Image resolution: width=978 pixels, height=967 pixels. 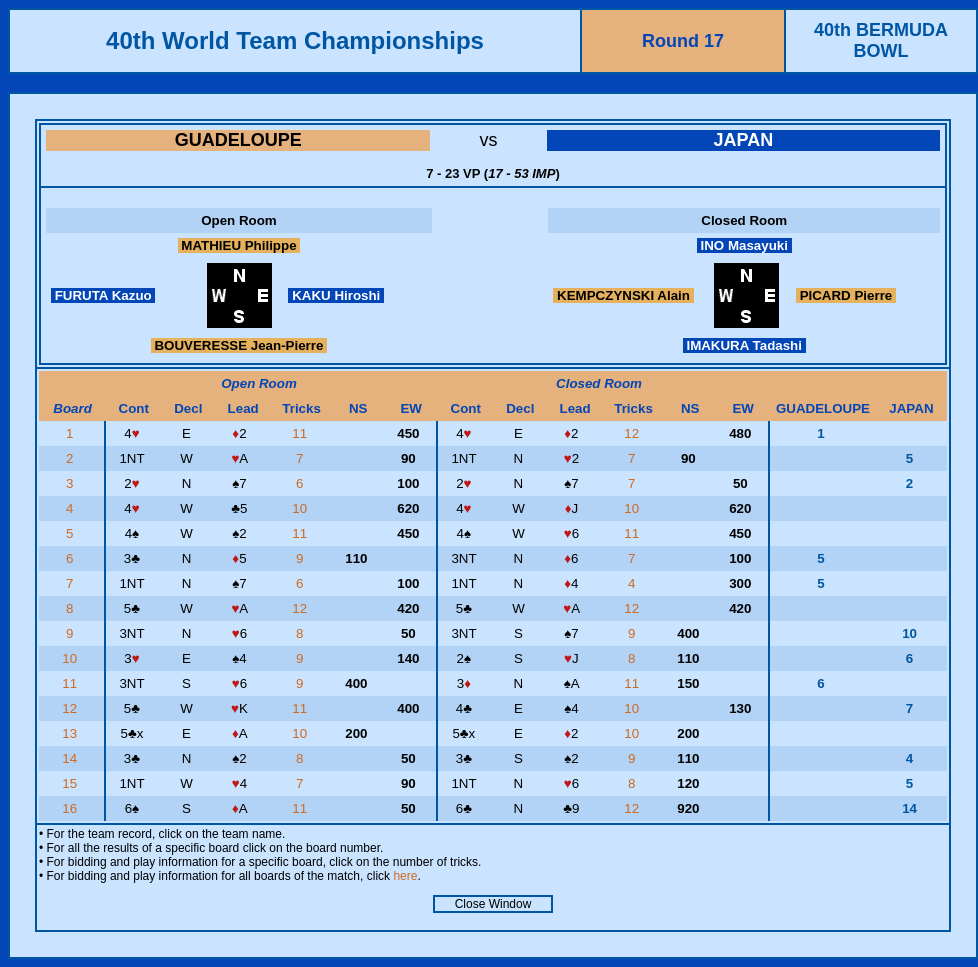 What do you see at coordinates (71, 733) in the screenshot?
I see `13` at bounding box center [71, 733].